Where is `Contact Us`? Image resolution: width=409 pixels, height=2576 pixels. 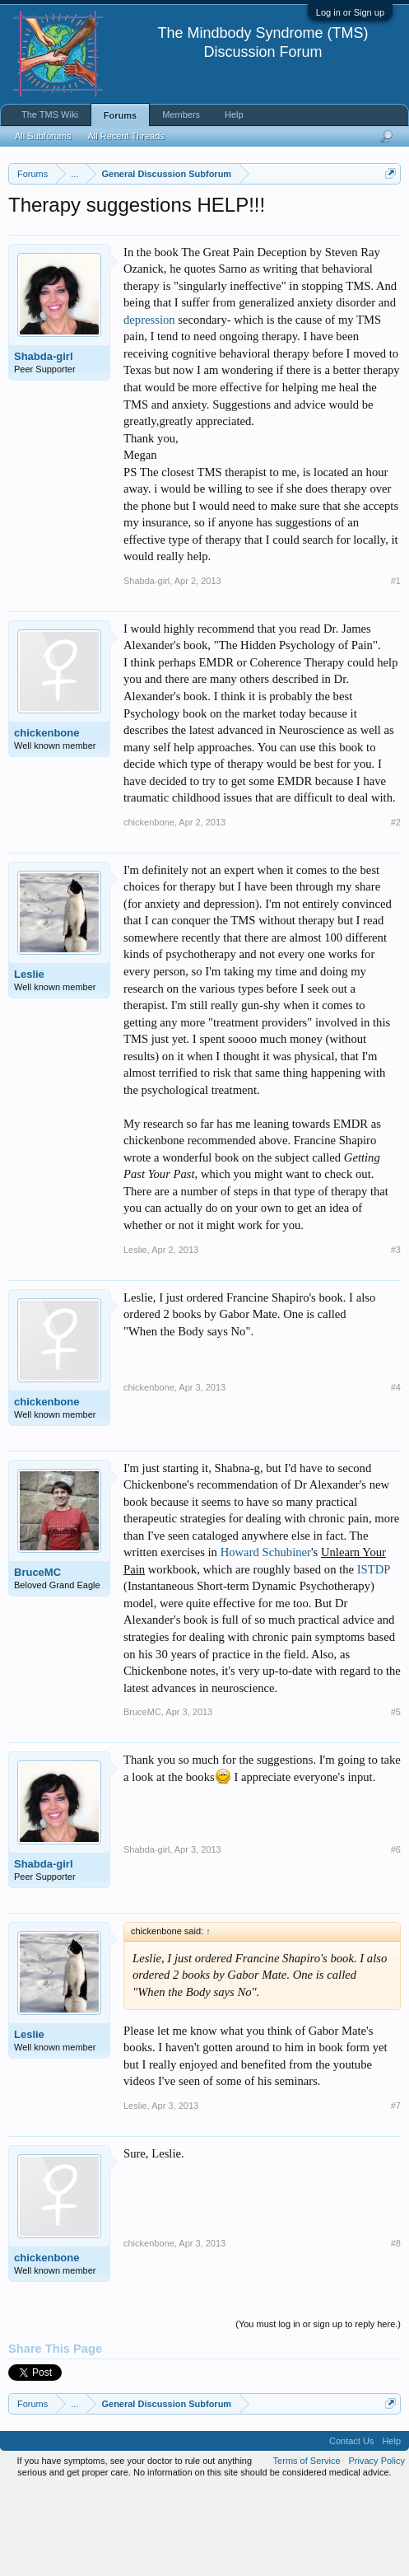 Contact Us is located at coordinates (351, 2527).